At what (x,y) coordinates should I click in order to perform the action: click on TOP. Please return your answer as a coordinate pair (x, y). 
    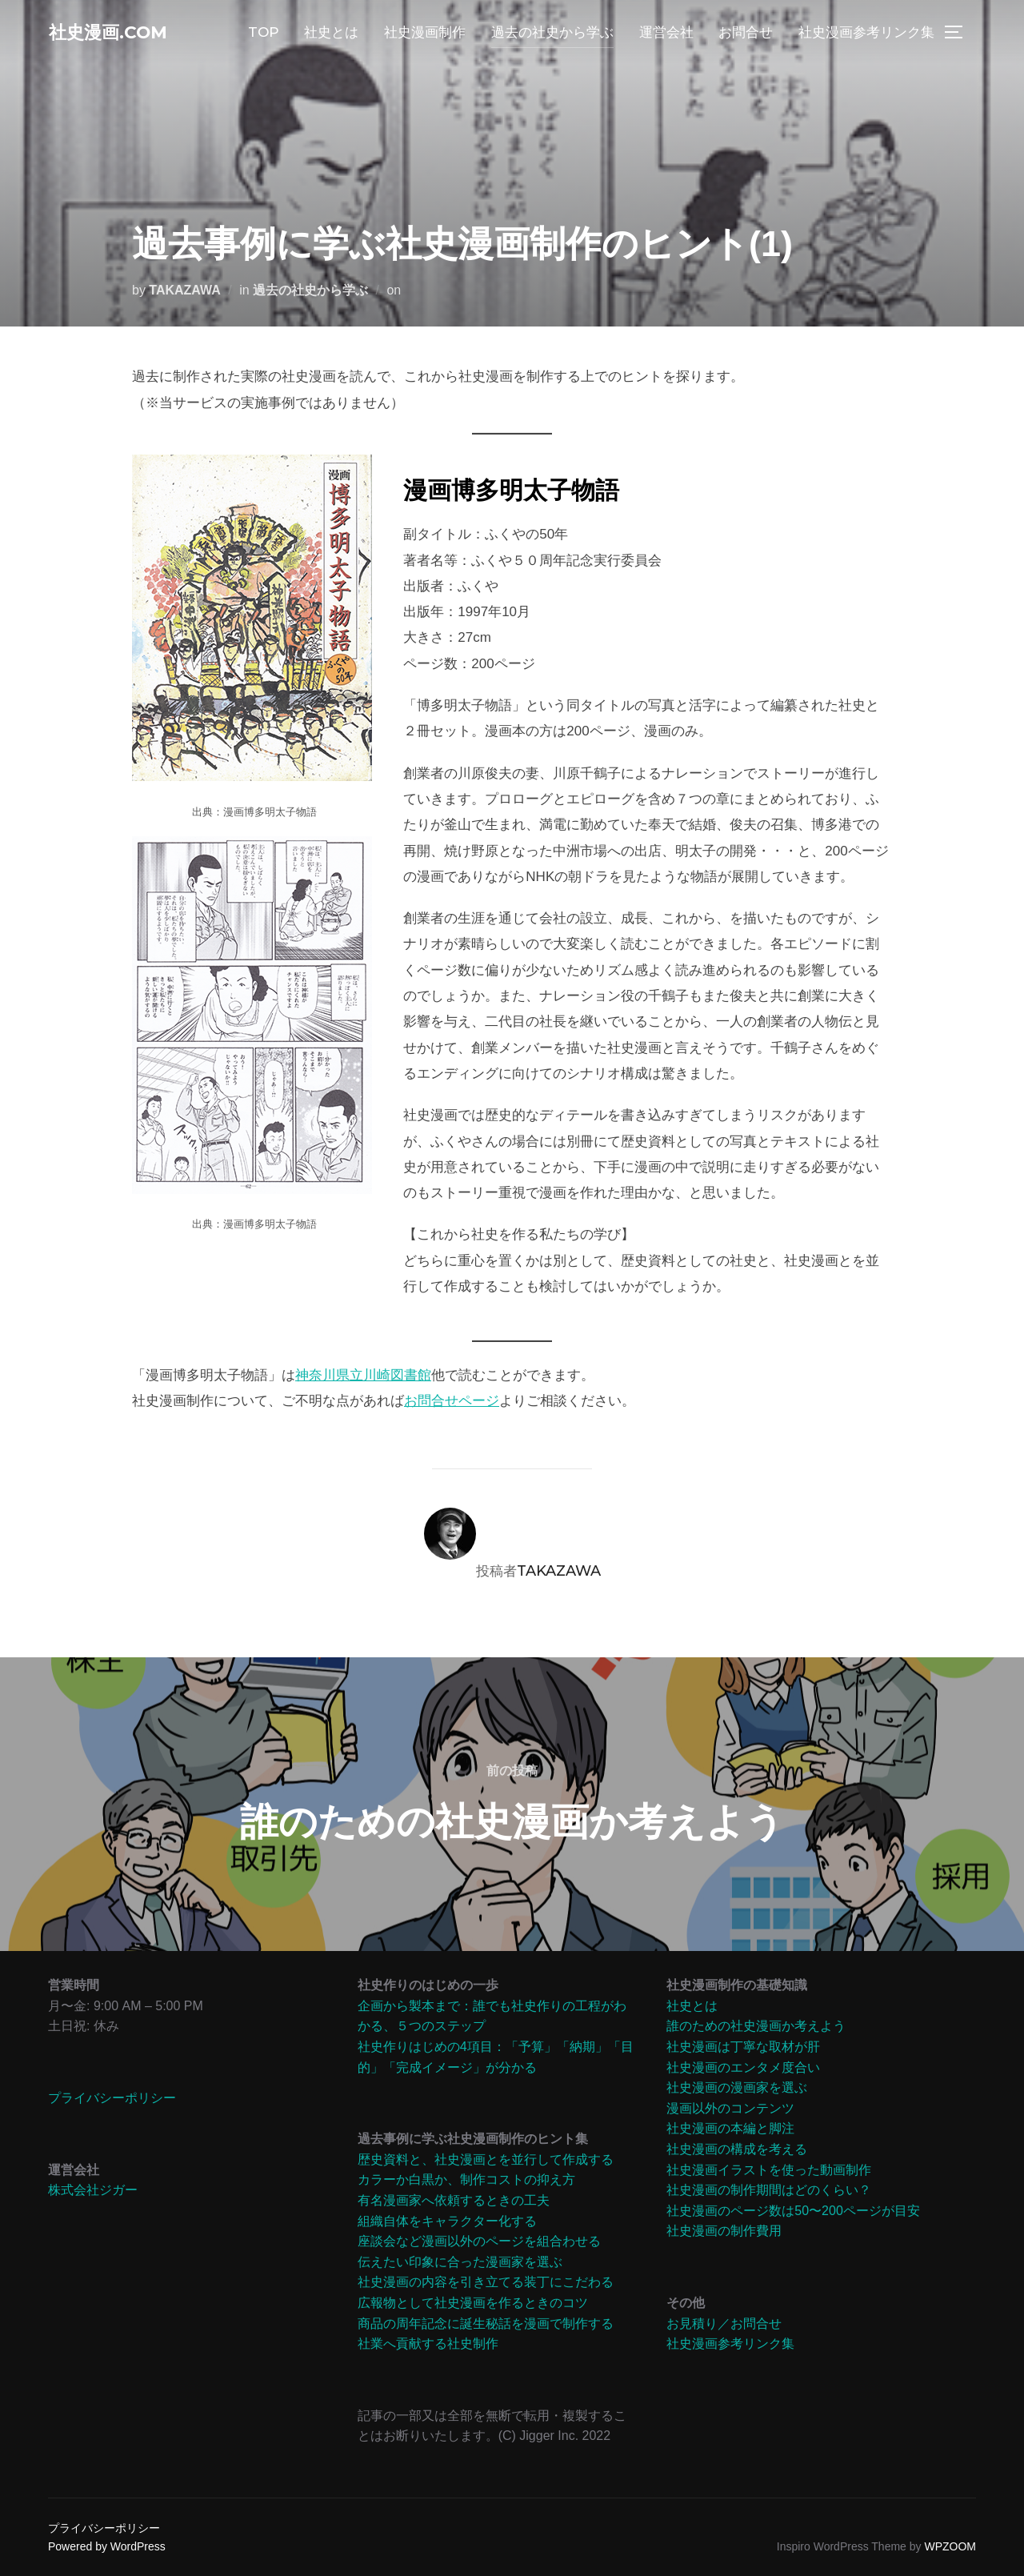
    Looking at the image, I should click on (262, 34).